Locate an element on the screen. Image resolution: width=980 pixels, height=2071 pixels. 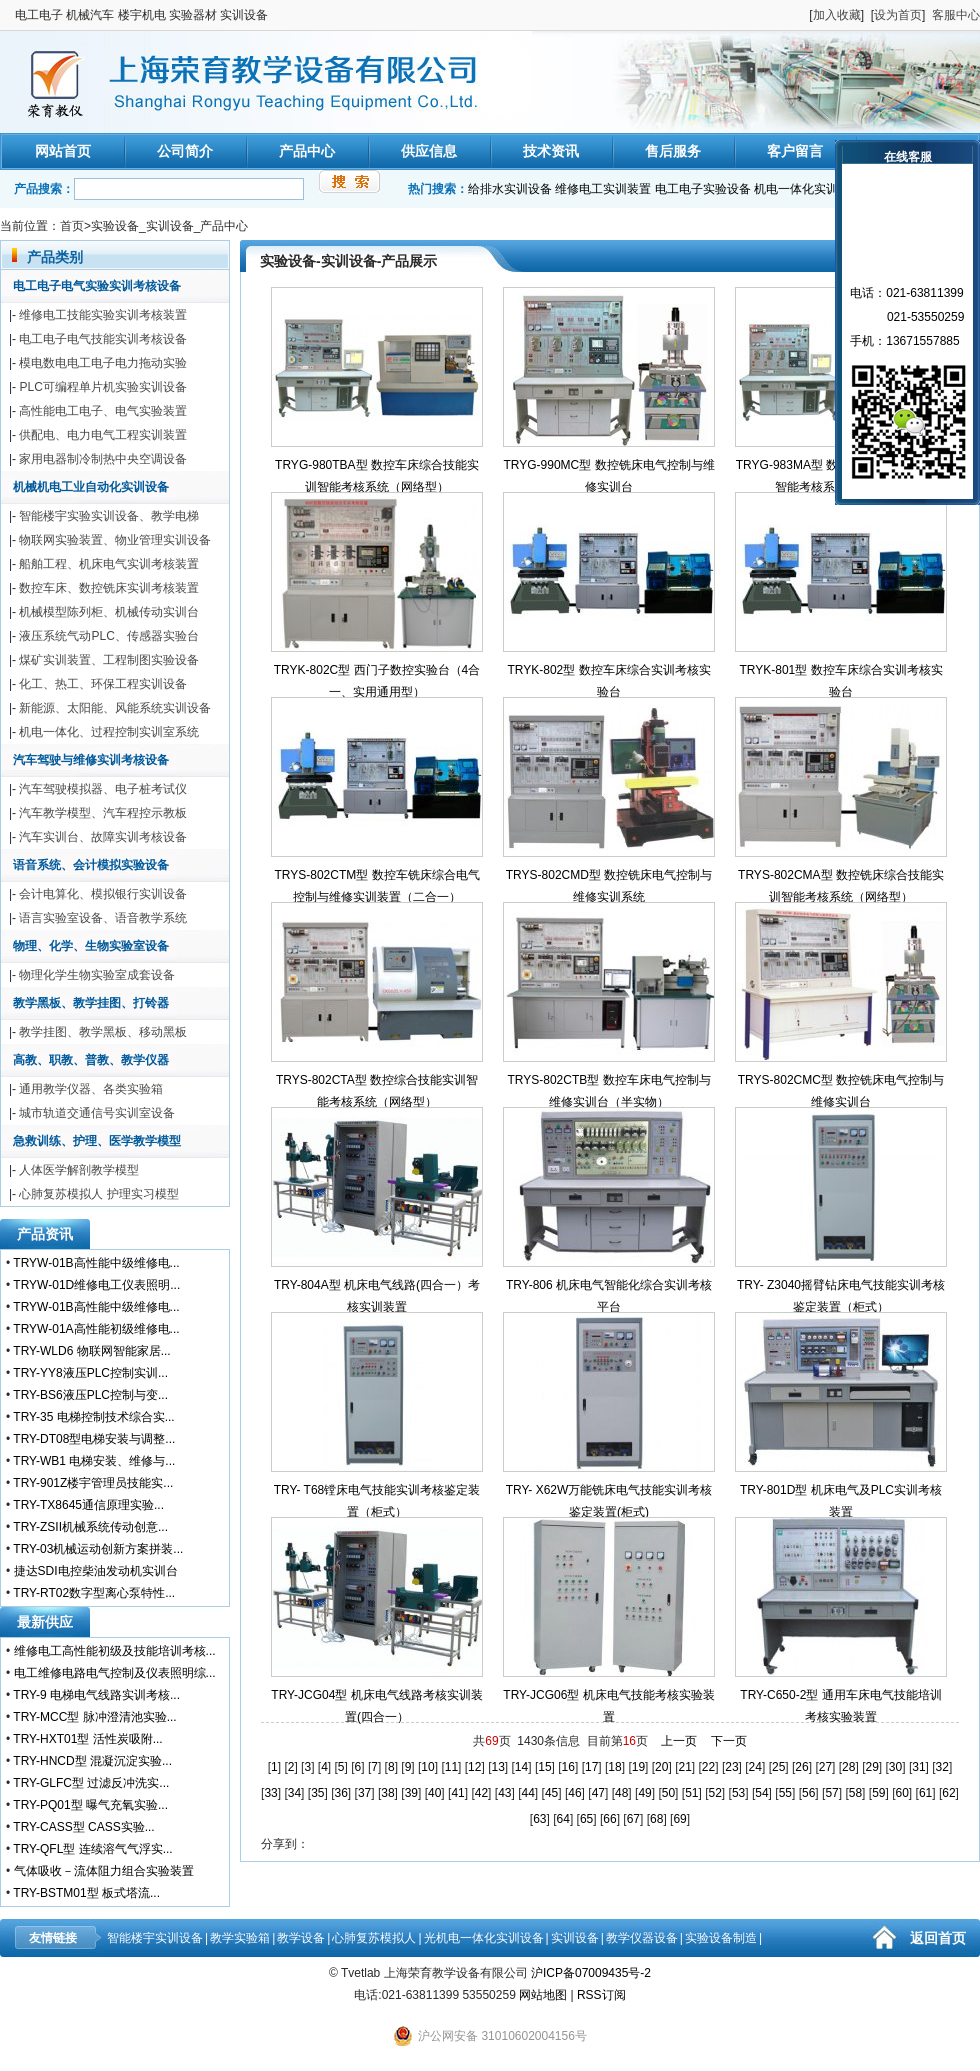
机电一体化实训装置 is located at coordinates (808, 189).